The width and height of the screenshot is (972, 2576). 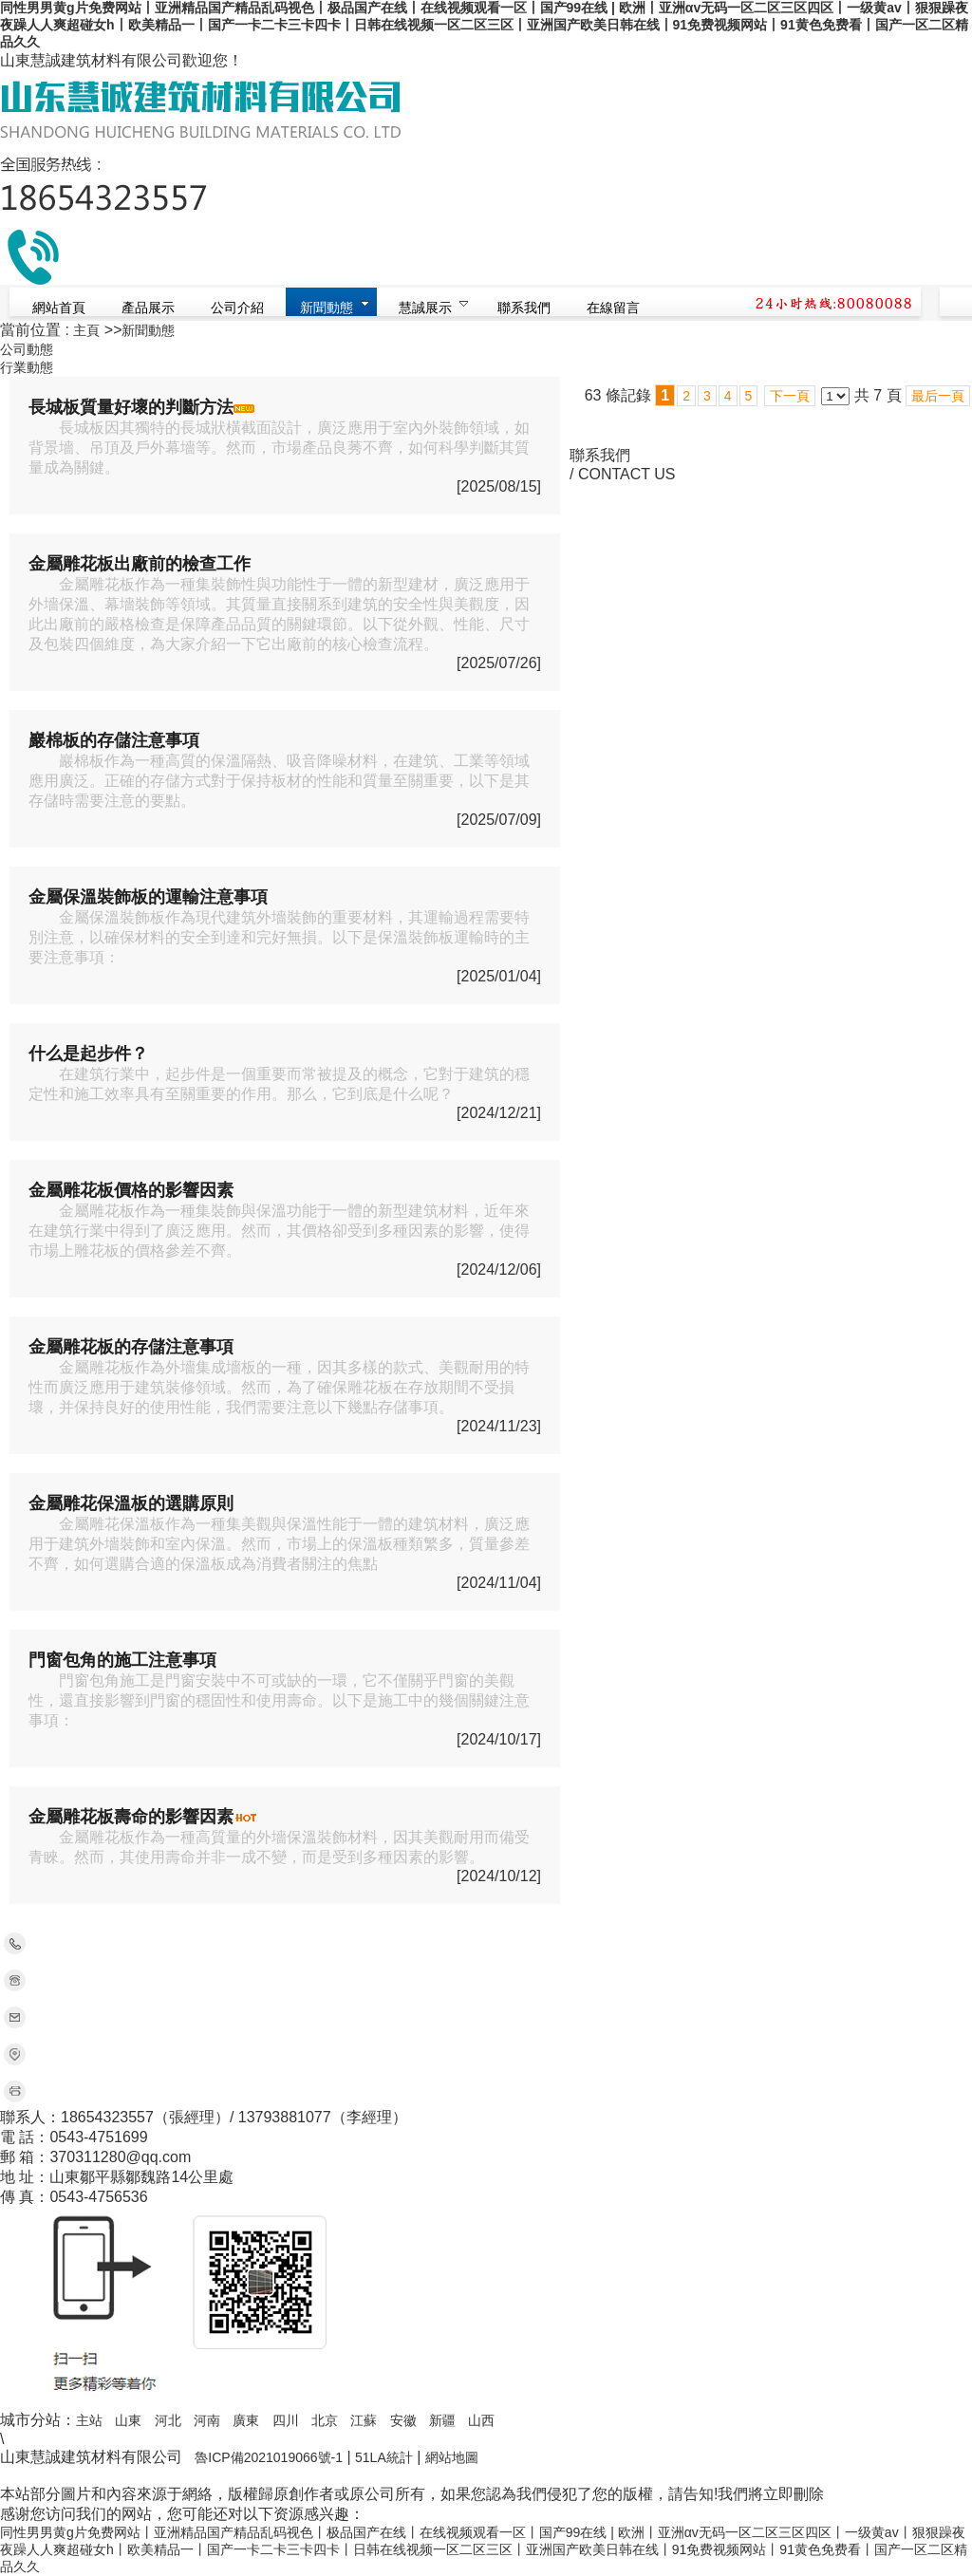 What do you see at coordinates (481, 2420) in the screenshot?
I see `山西` at bounding box center [481, 2420].